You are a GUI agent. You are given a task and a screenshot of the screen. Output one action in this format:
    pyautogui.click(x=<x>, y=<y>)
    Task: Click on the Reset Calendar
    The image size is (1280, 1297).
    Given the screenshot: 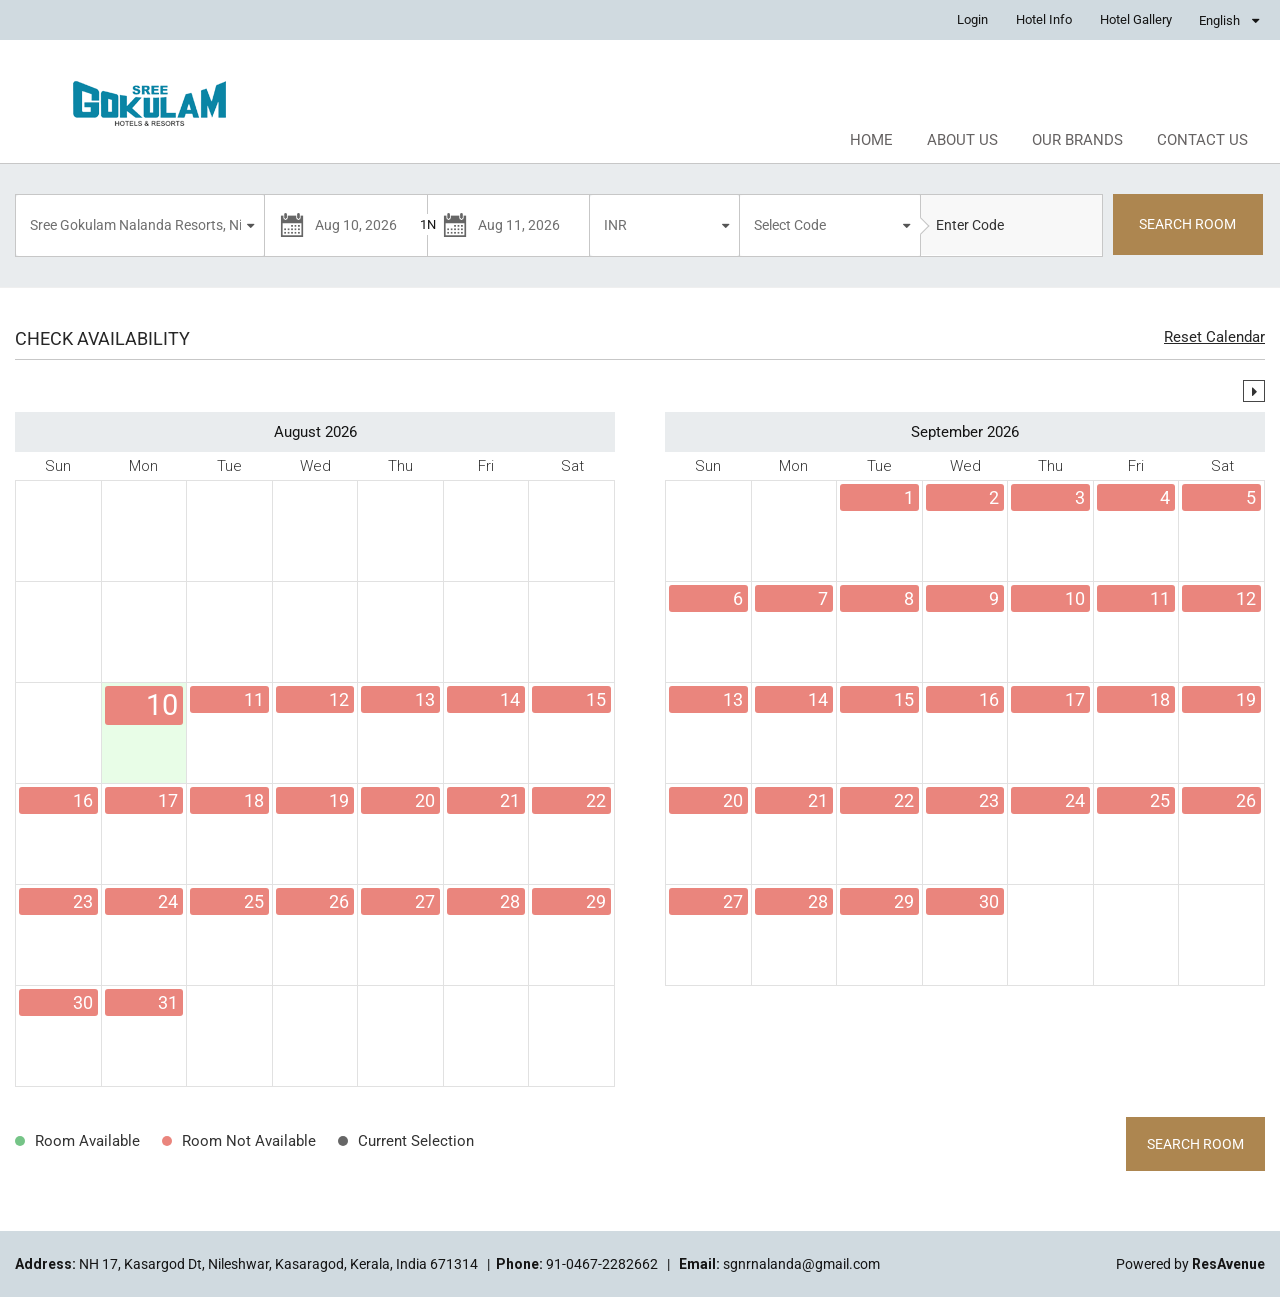 What is the action you would take?
    pyautogui.click(x=1214, y=337)
    